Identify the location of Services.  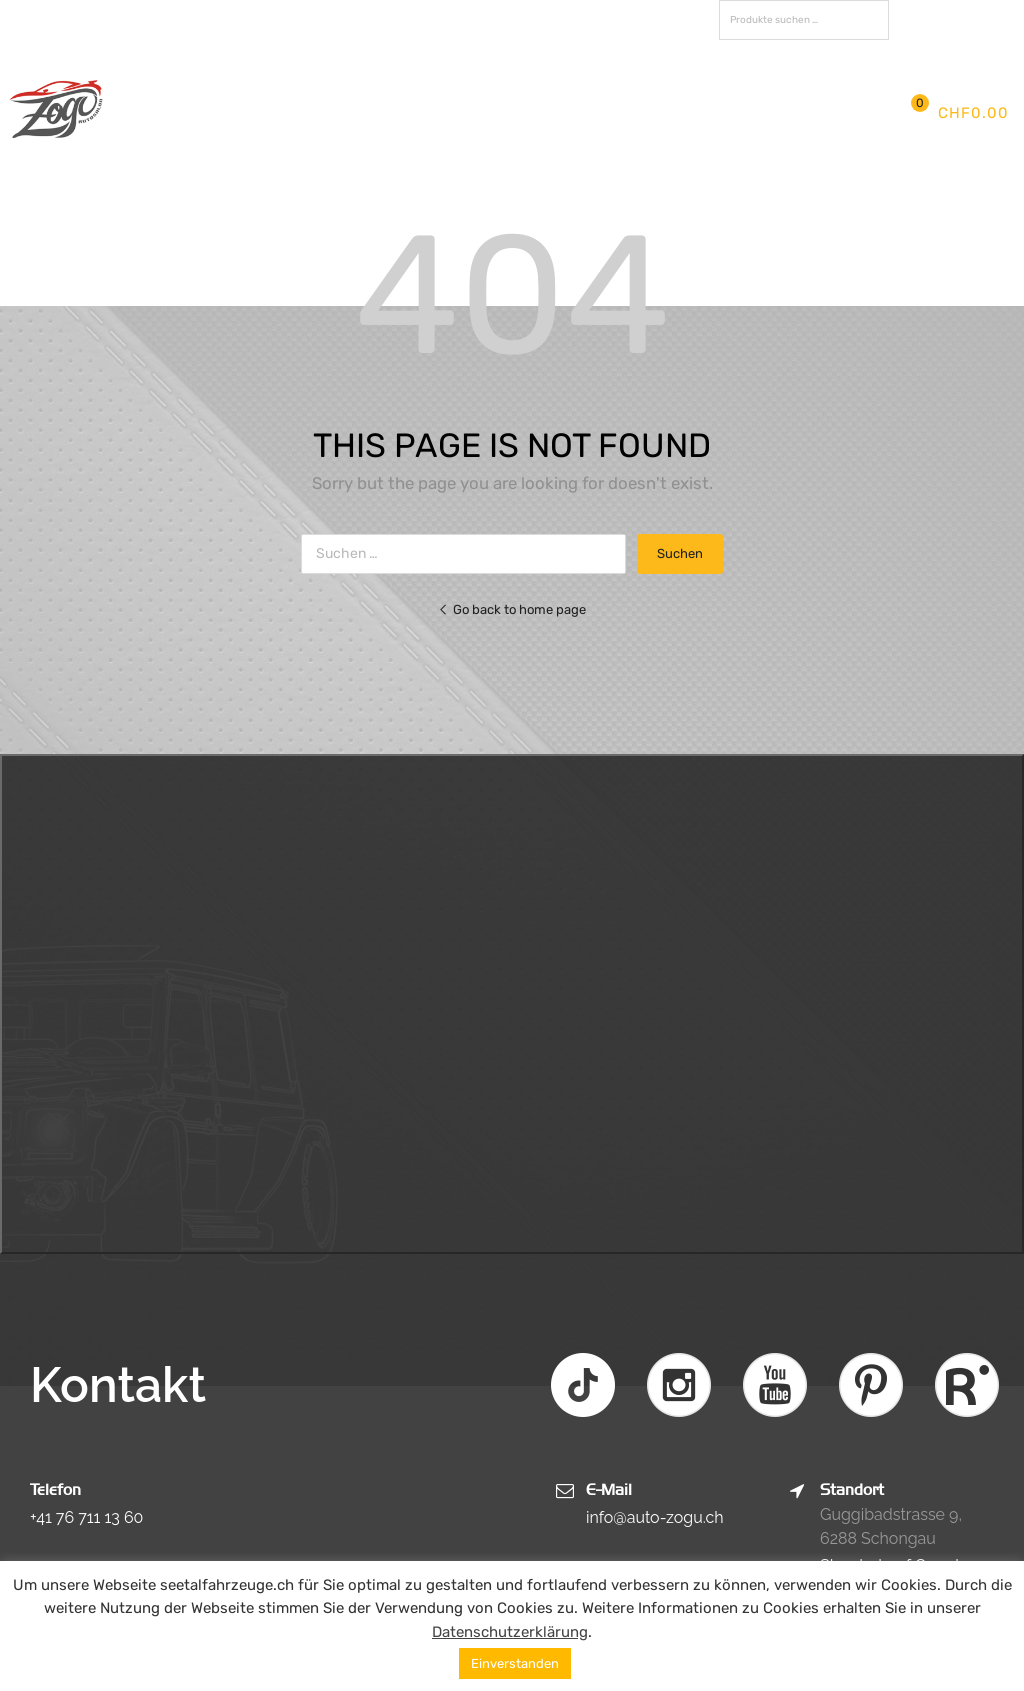
(504, 92).